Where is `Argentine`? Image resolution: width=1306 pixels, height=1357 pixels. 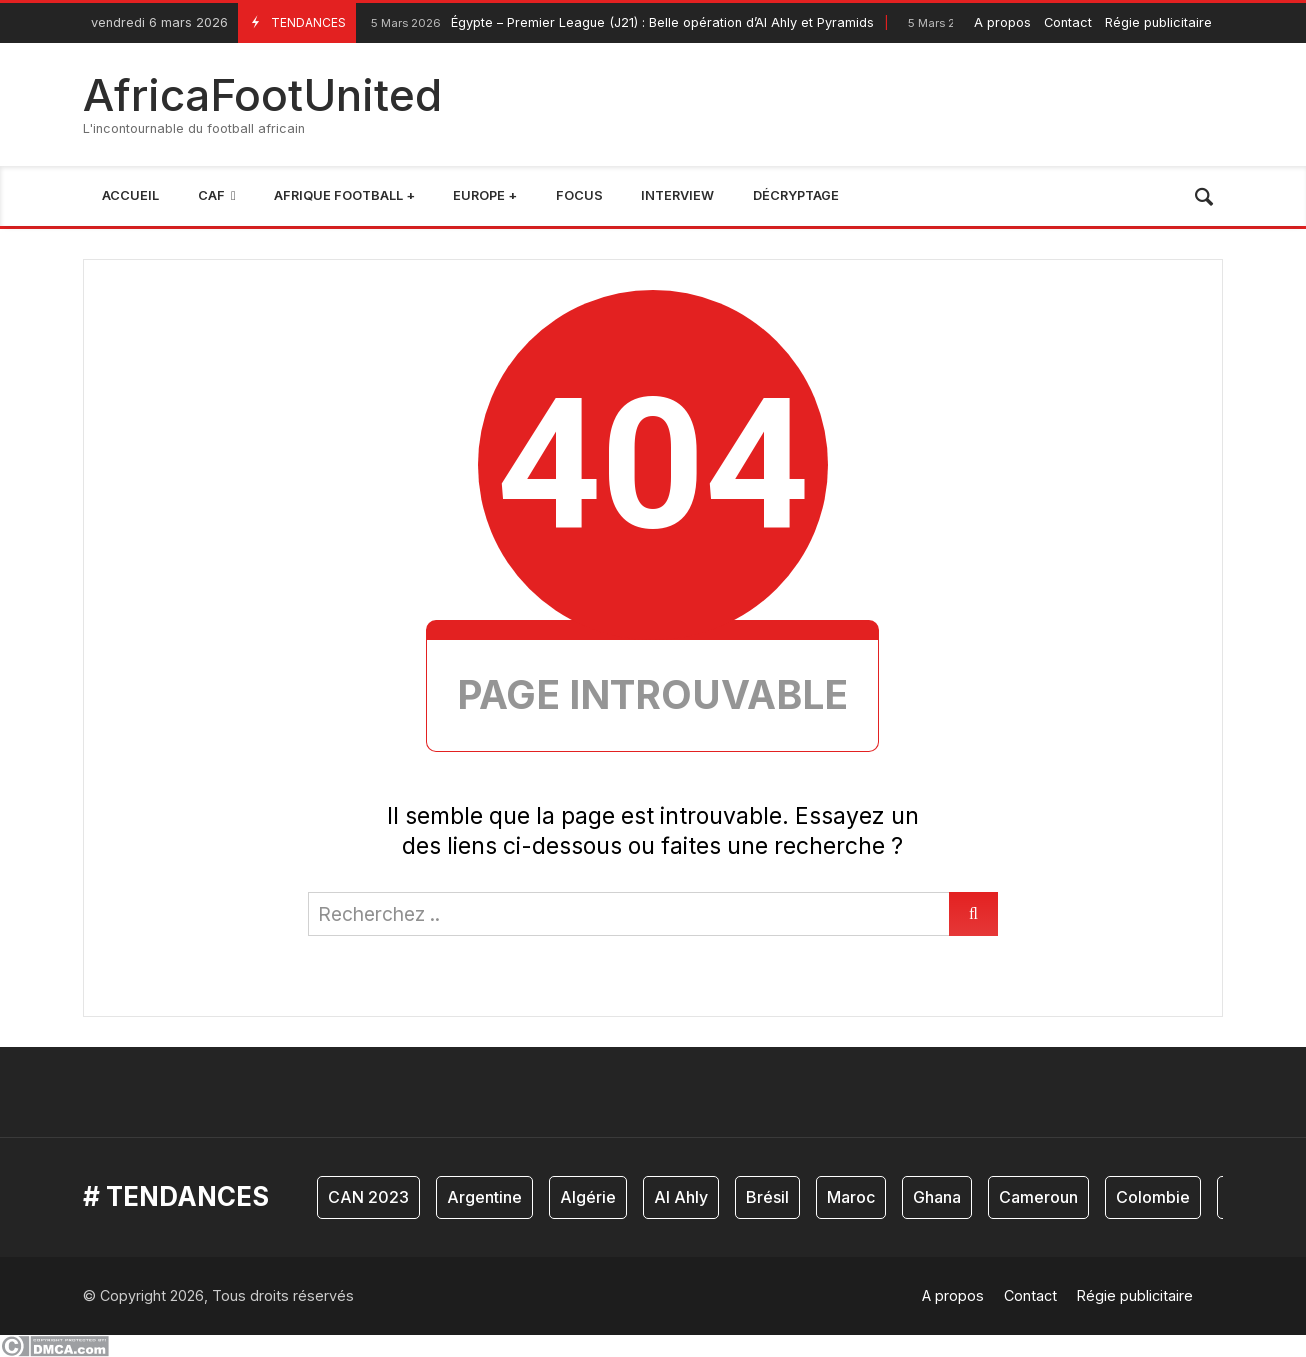 Argentine is located at coordinates (484, 1197).